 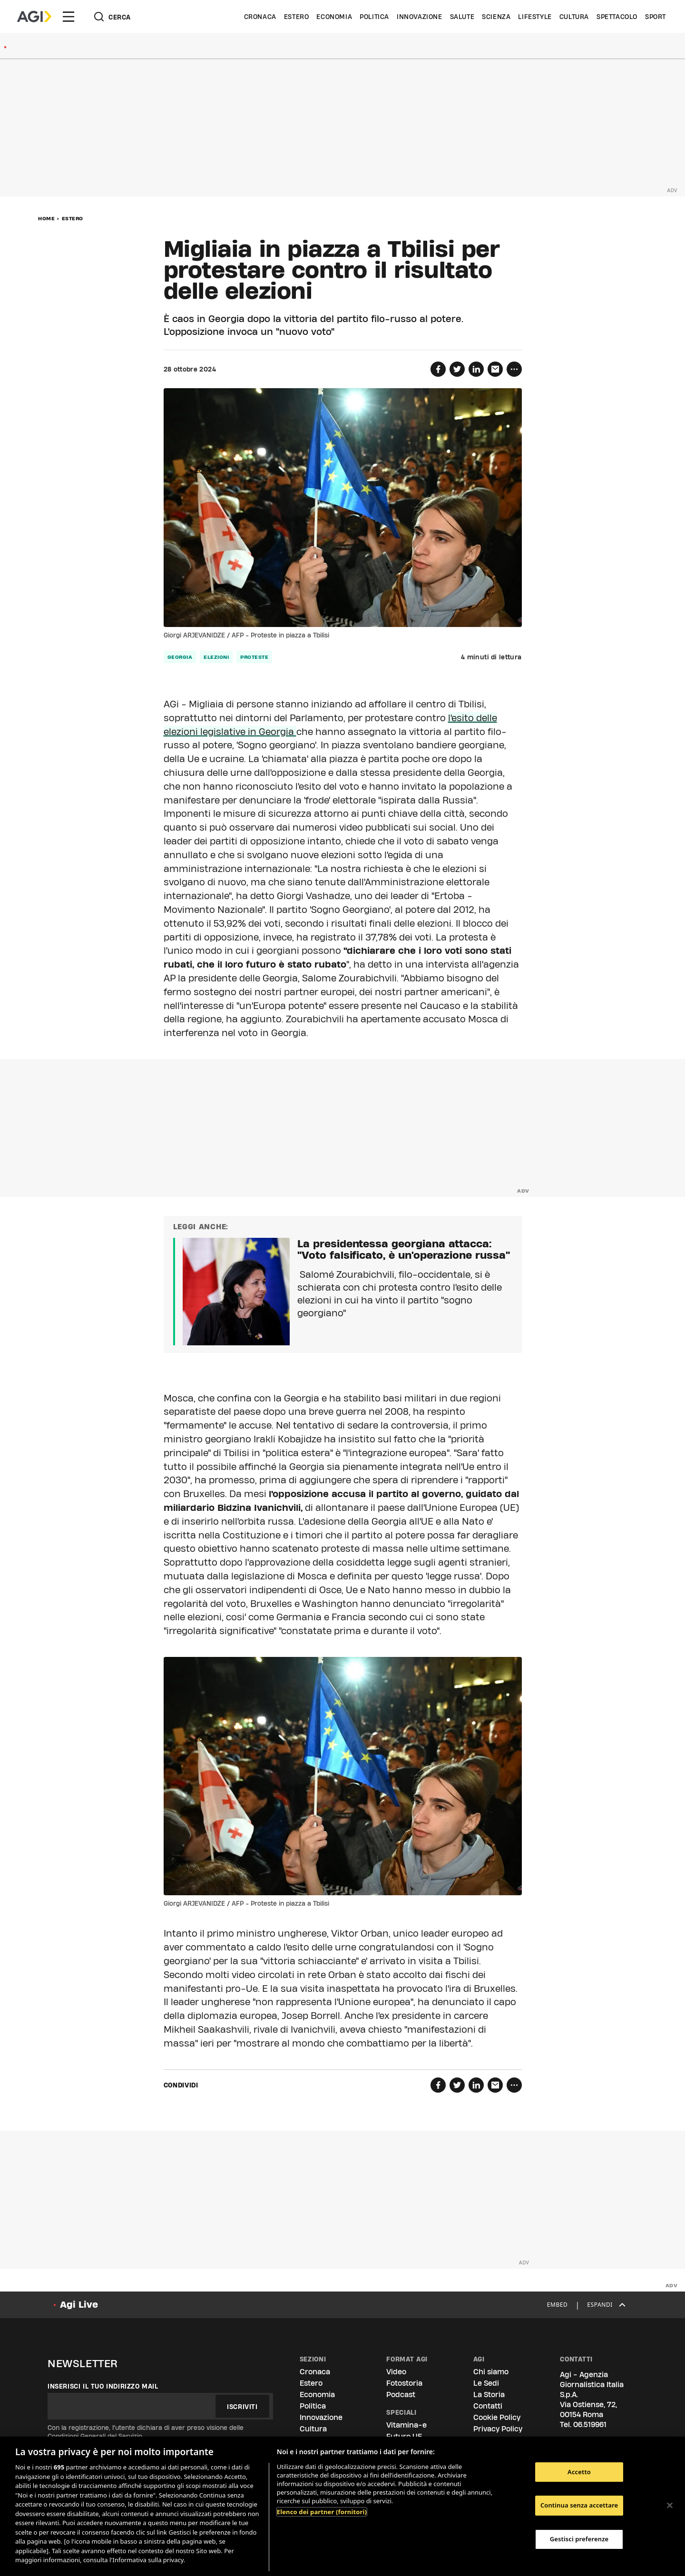 What do you see at coordinates (260, 17) in the screenshot?
I see `Cronaca` at bounding box center [260, 17].